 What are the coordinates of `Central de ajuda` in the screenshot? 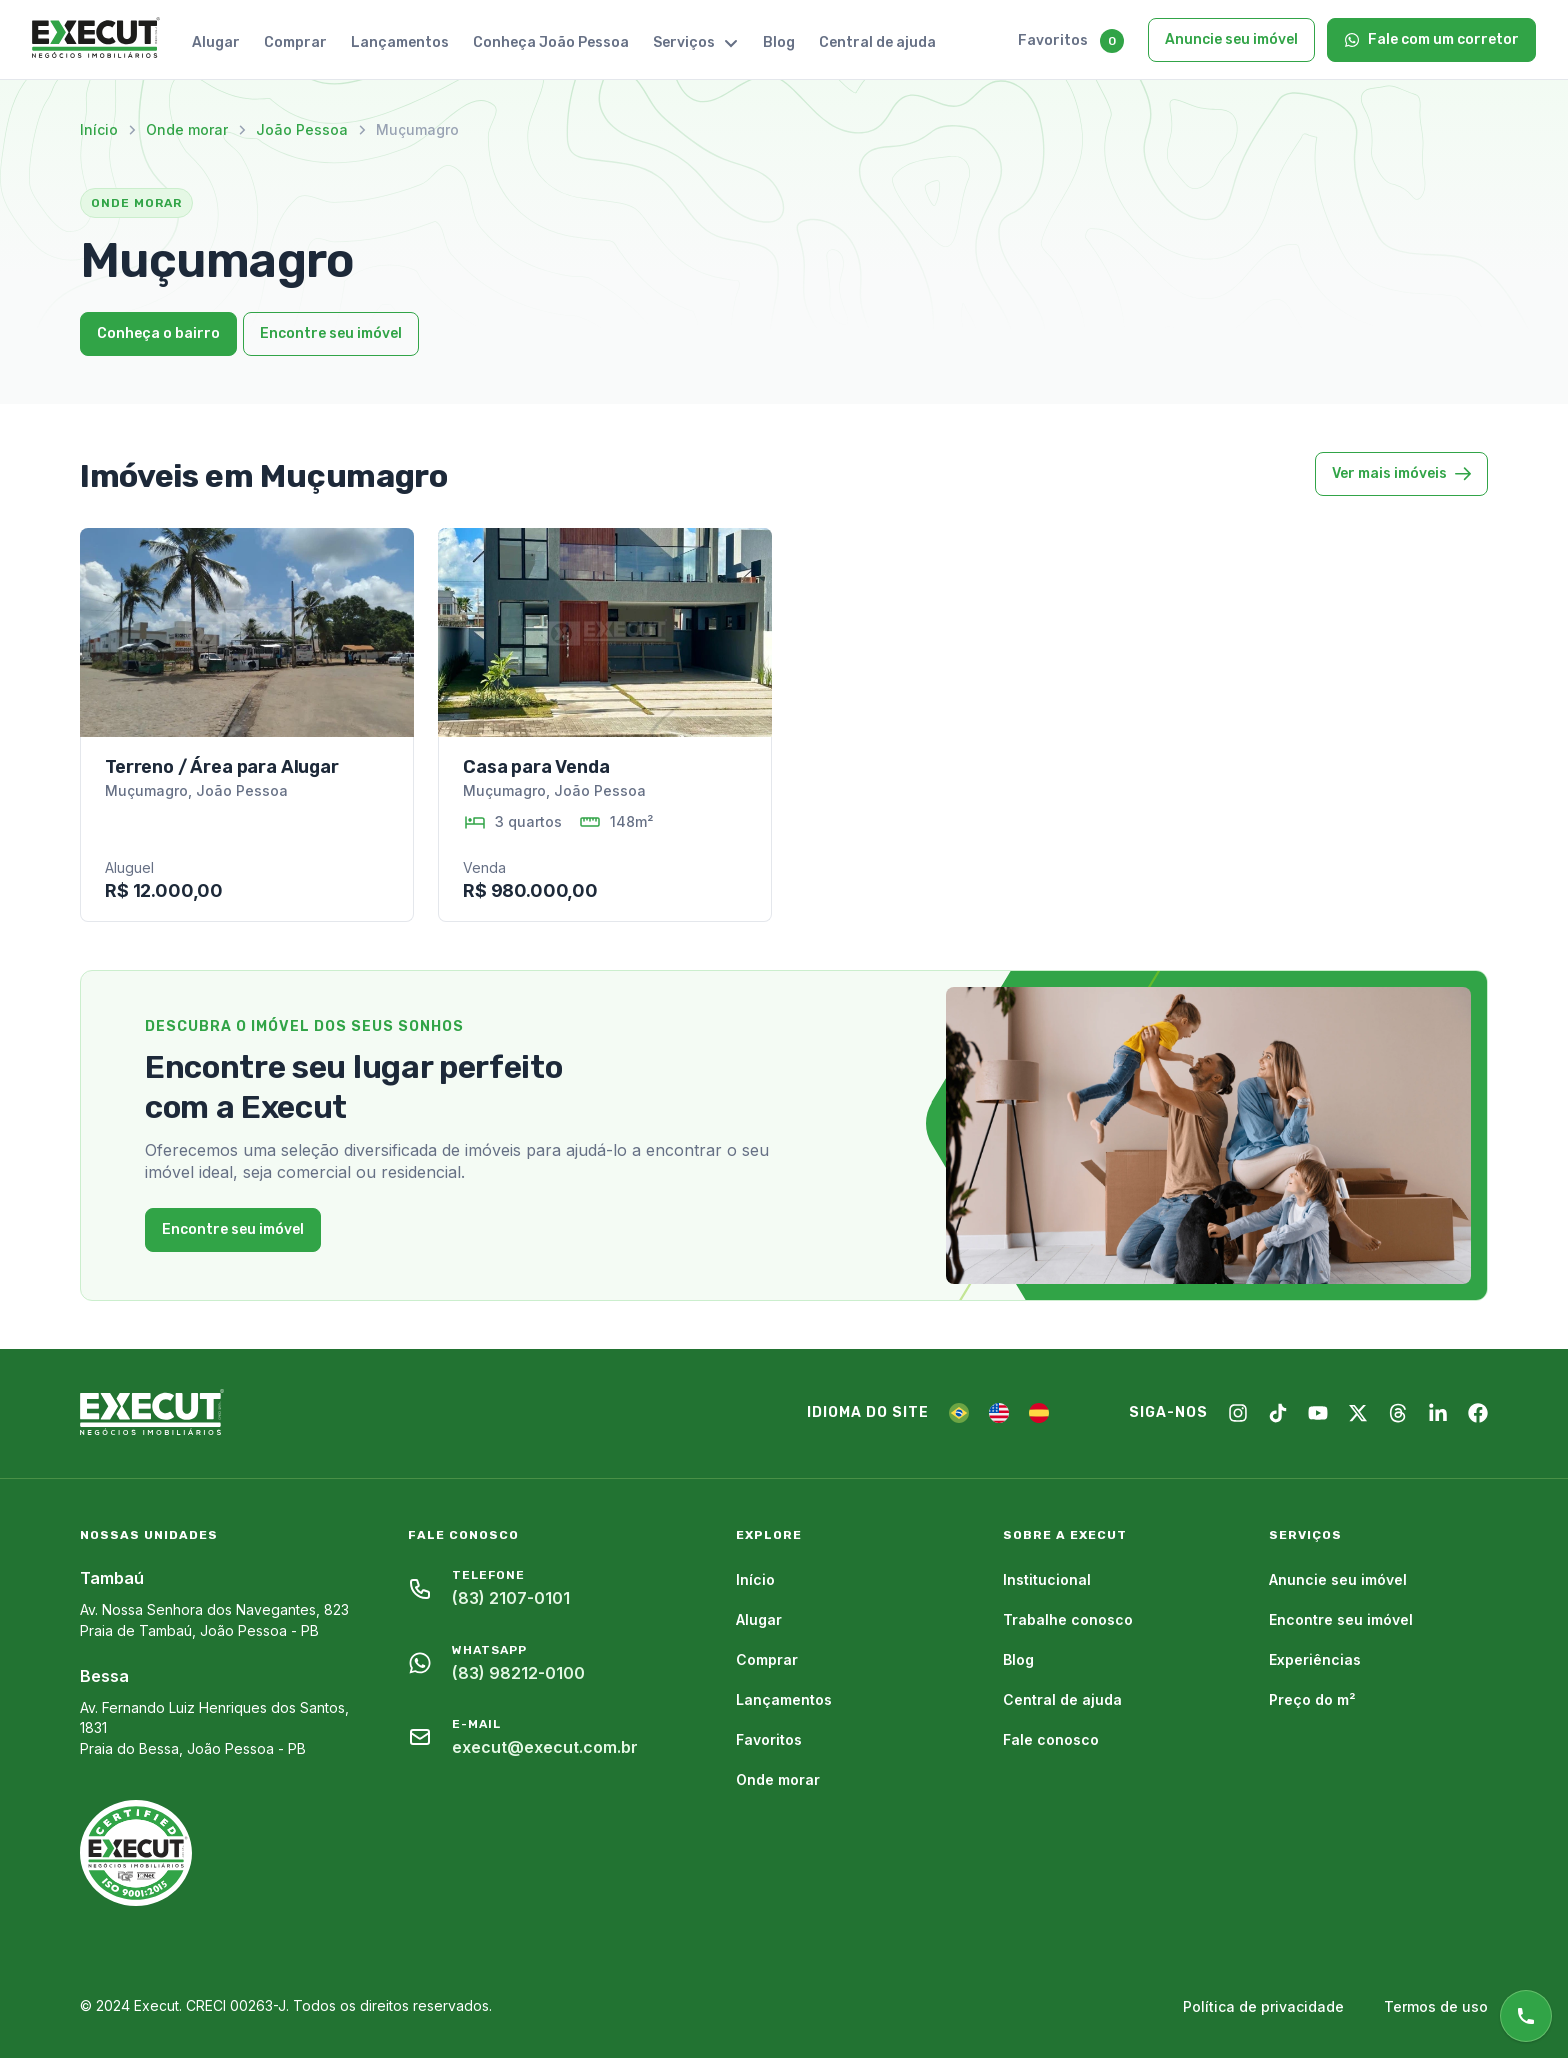 It's located at (877, 42).